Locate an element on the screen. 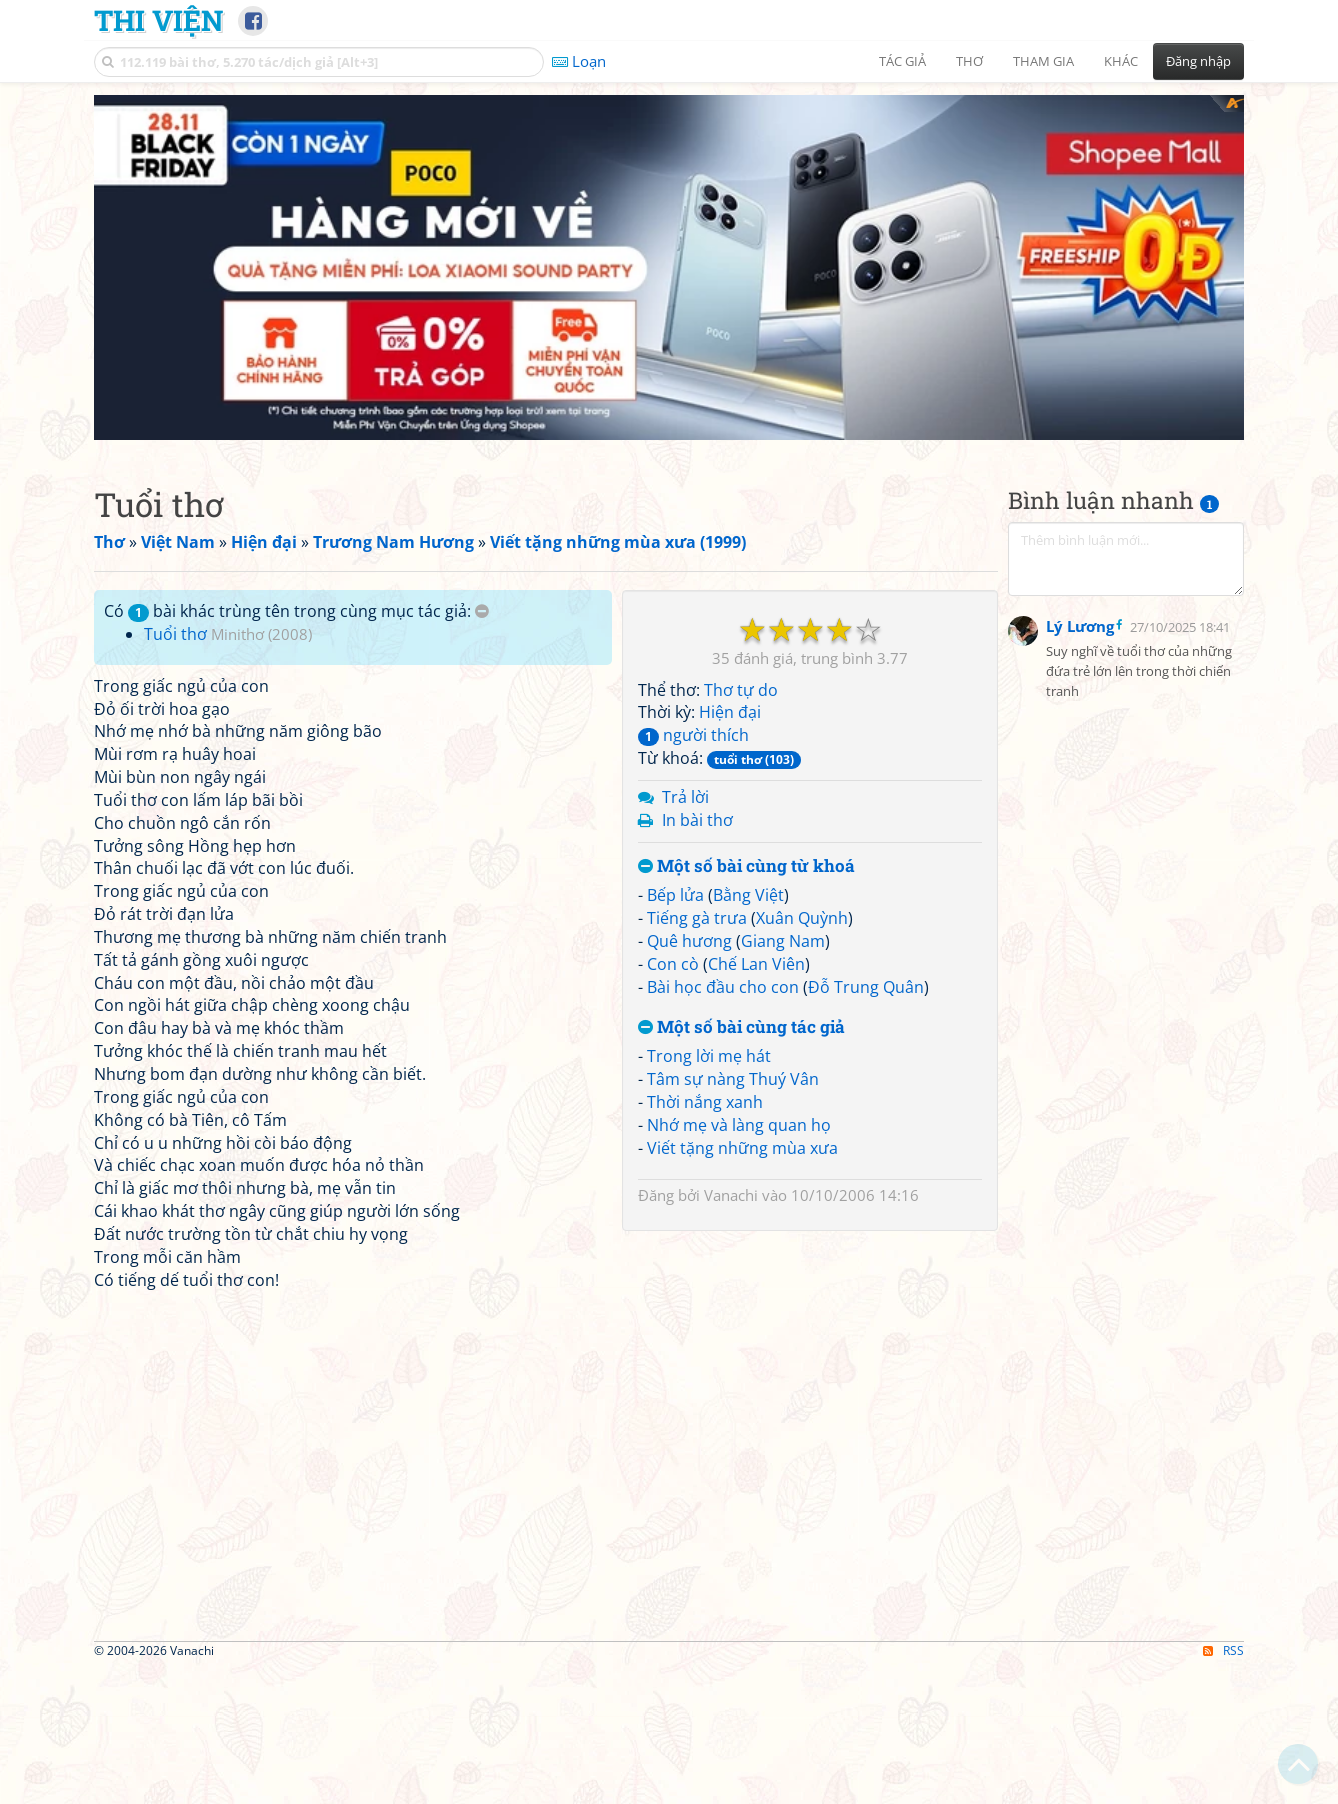 The height and width of the screenshot is (1804, 1338). Có bài khác trùng tên trong cùng mục tác giả: is located at coordinates (296, 611).